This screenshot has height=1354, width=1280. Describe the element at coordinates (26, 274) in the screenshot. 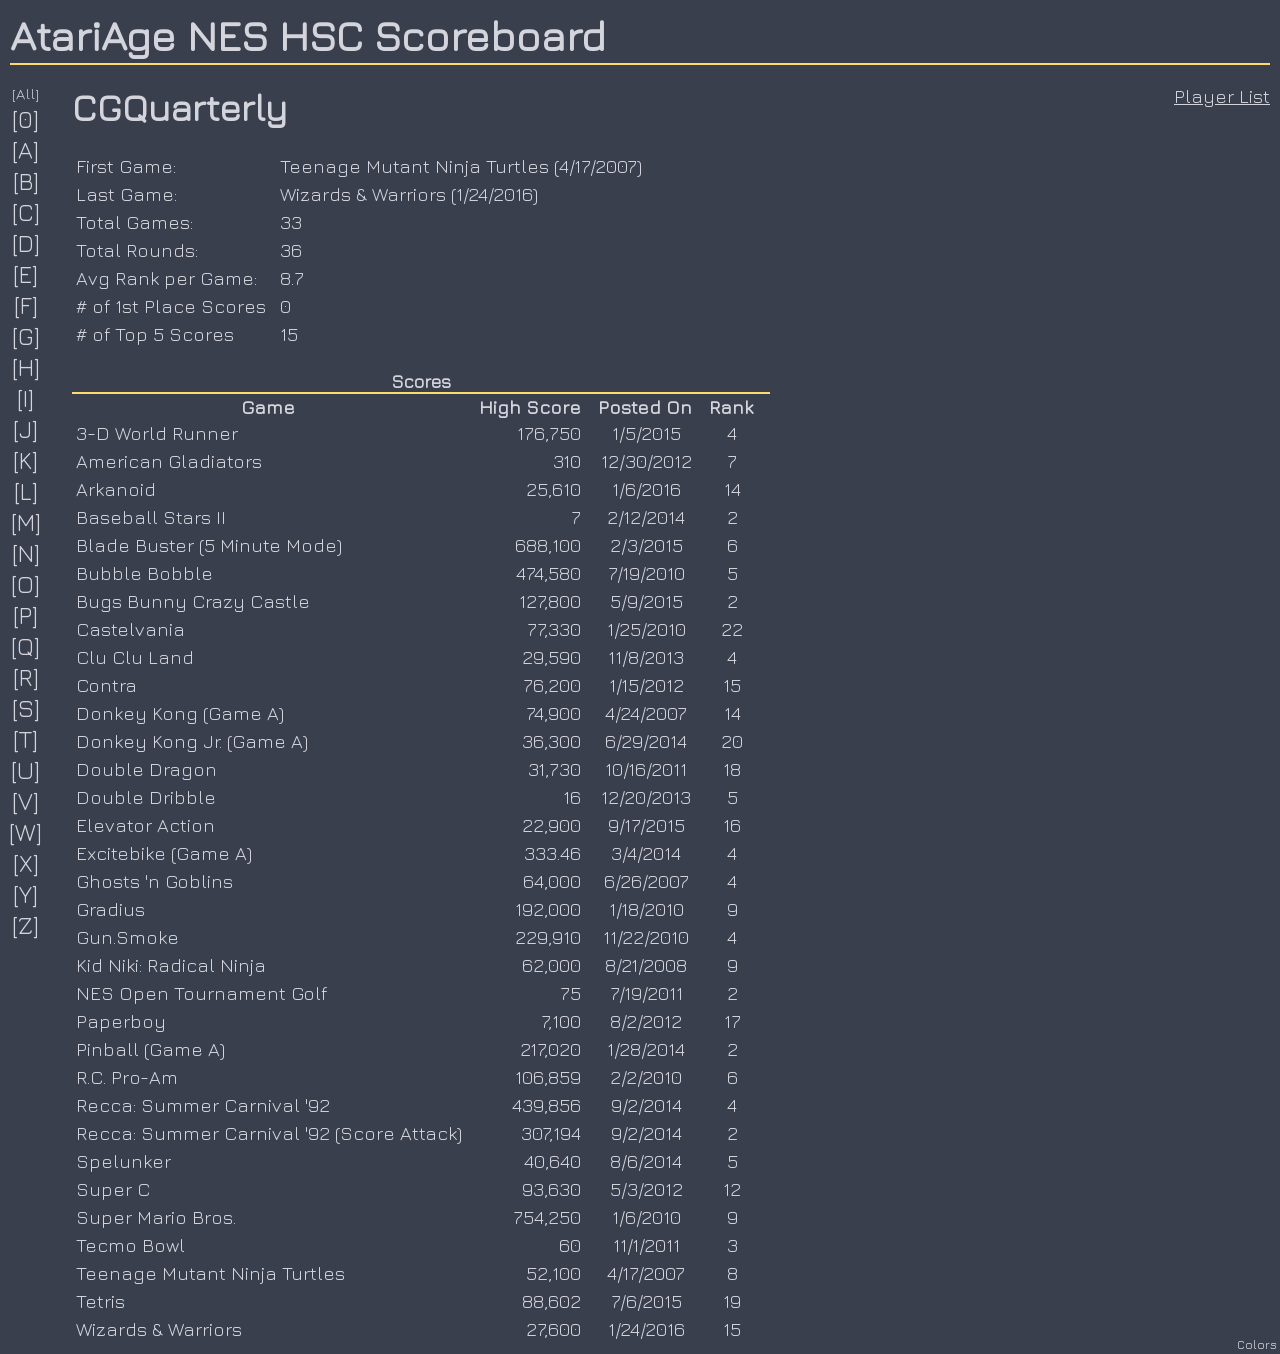

I see `[E]` at that location.